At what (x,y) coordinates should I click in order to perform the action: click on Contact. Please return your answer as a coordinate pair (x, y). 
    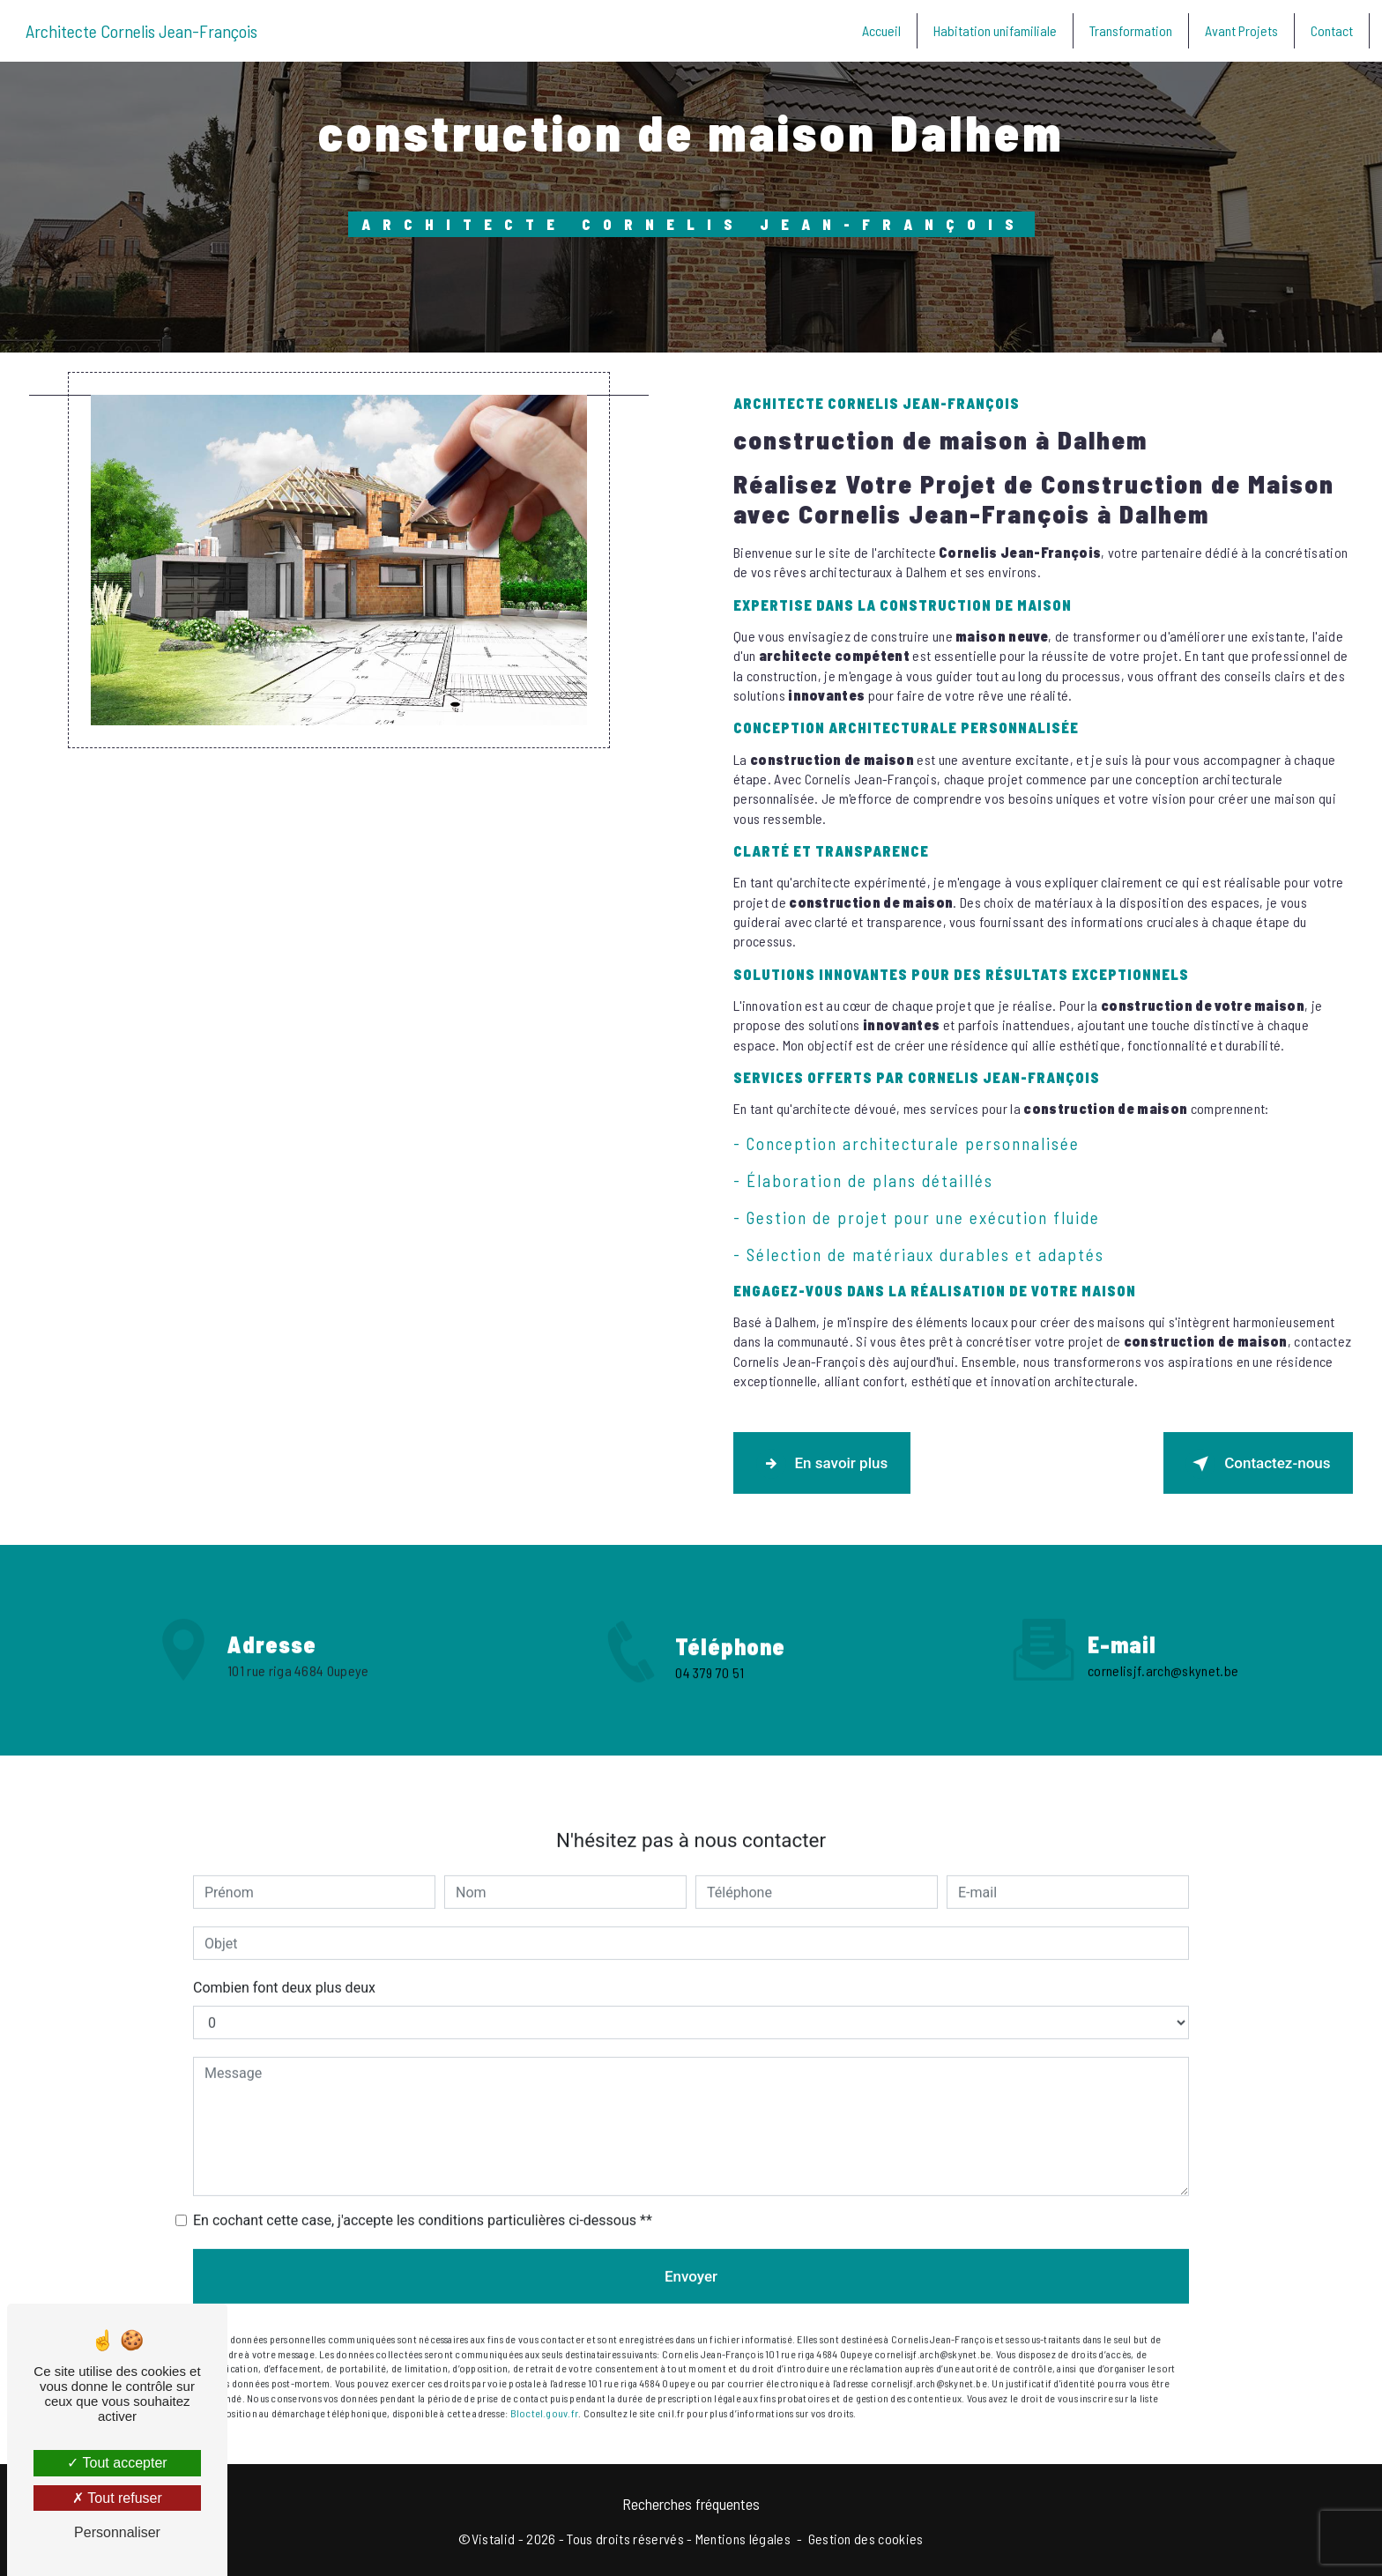
    Looking at the image, I should click on (1330, 30).